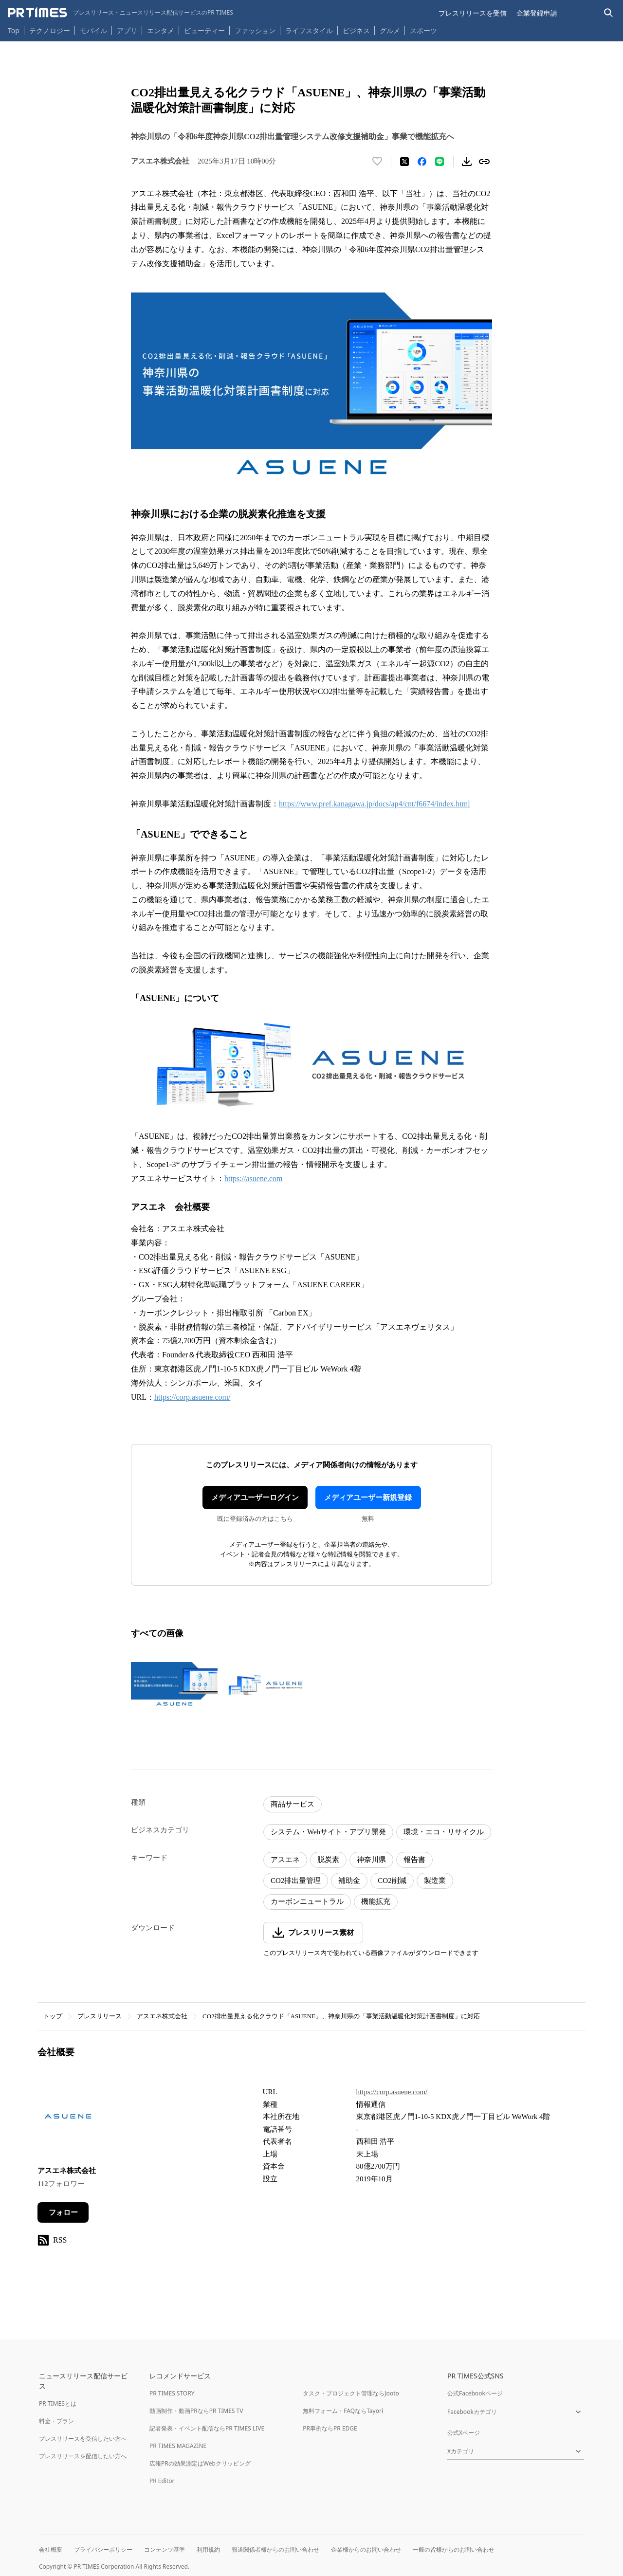  I want to click on 企業様からのお問い合わせ, so click(366, 2549).